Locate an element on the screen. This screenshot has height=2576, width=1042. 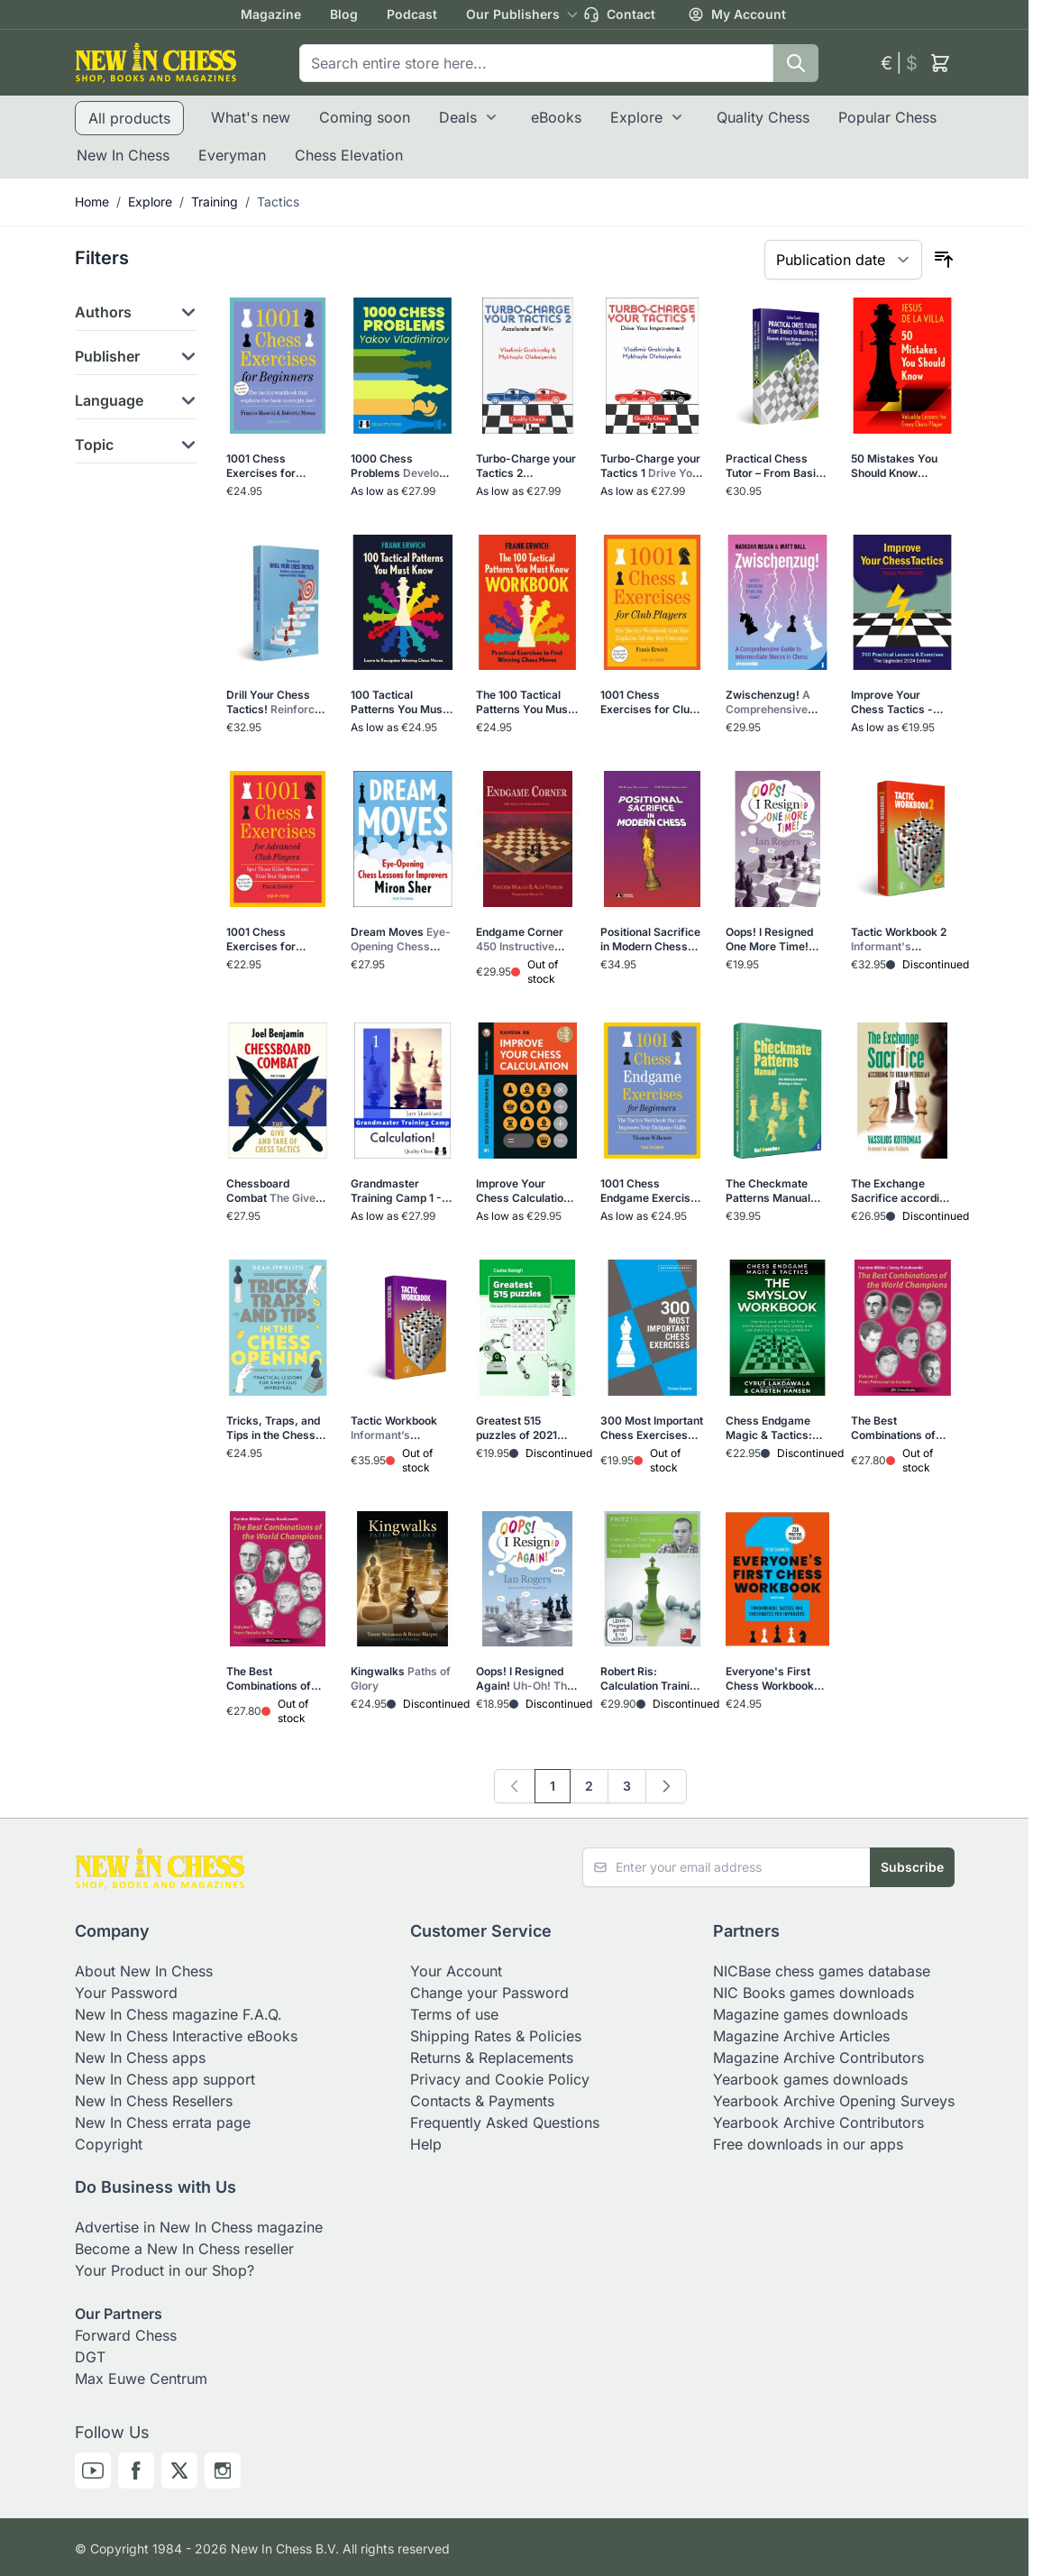
The 100 Tactical Patterns You Must Know Workbook is located at coordinates (526, 702).